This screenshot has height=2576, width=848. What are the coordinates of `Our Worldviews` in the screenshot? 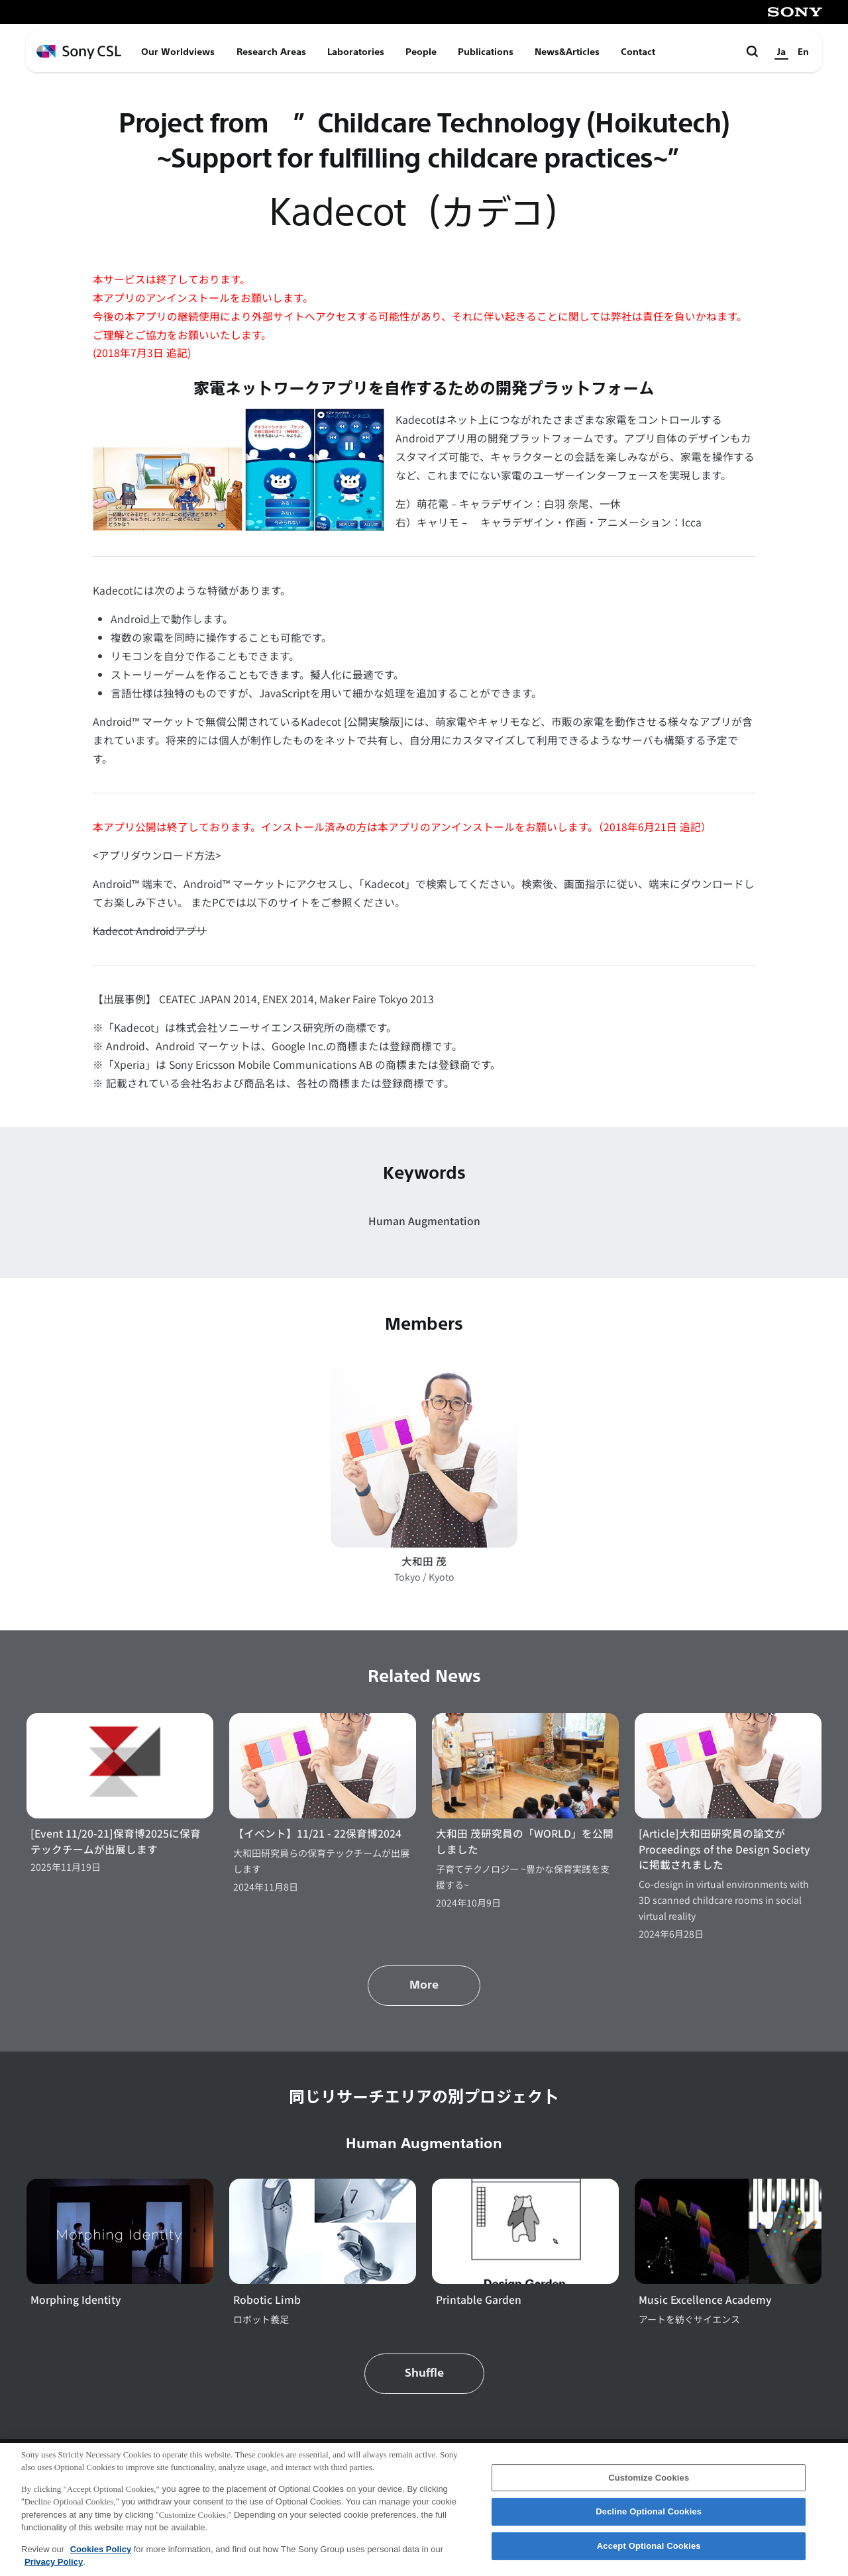 It's located at (178, 51).